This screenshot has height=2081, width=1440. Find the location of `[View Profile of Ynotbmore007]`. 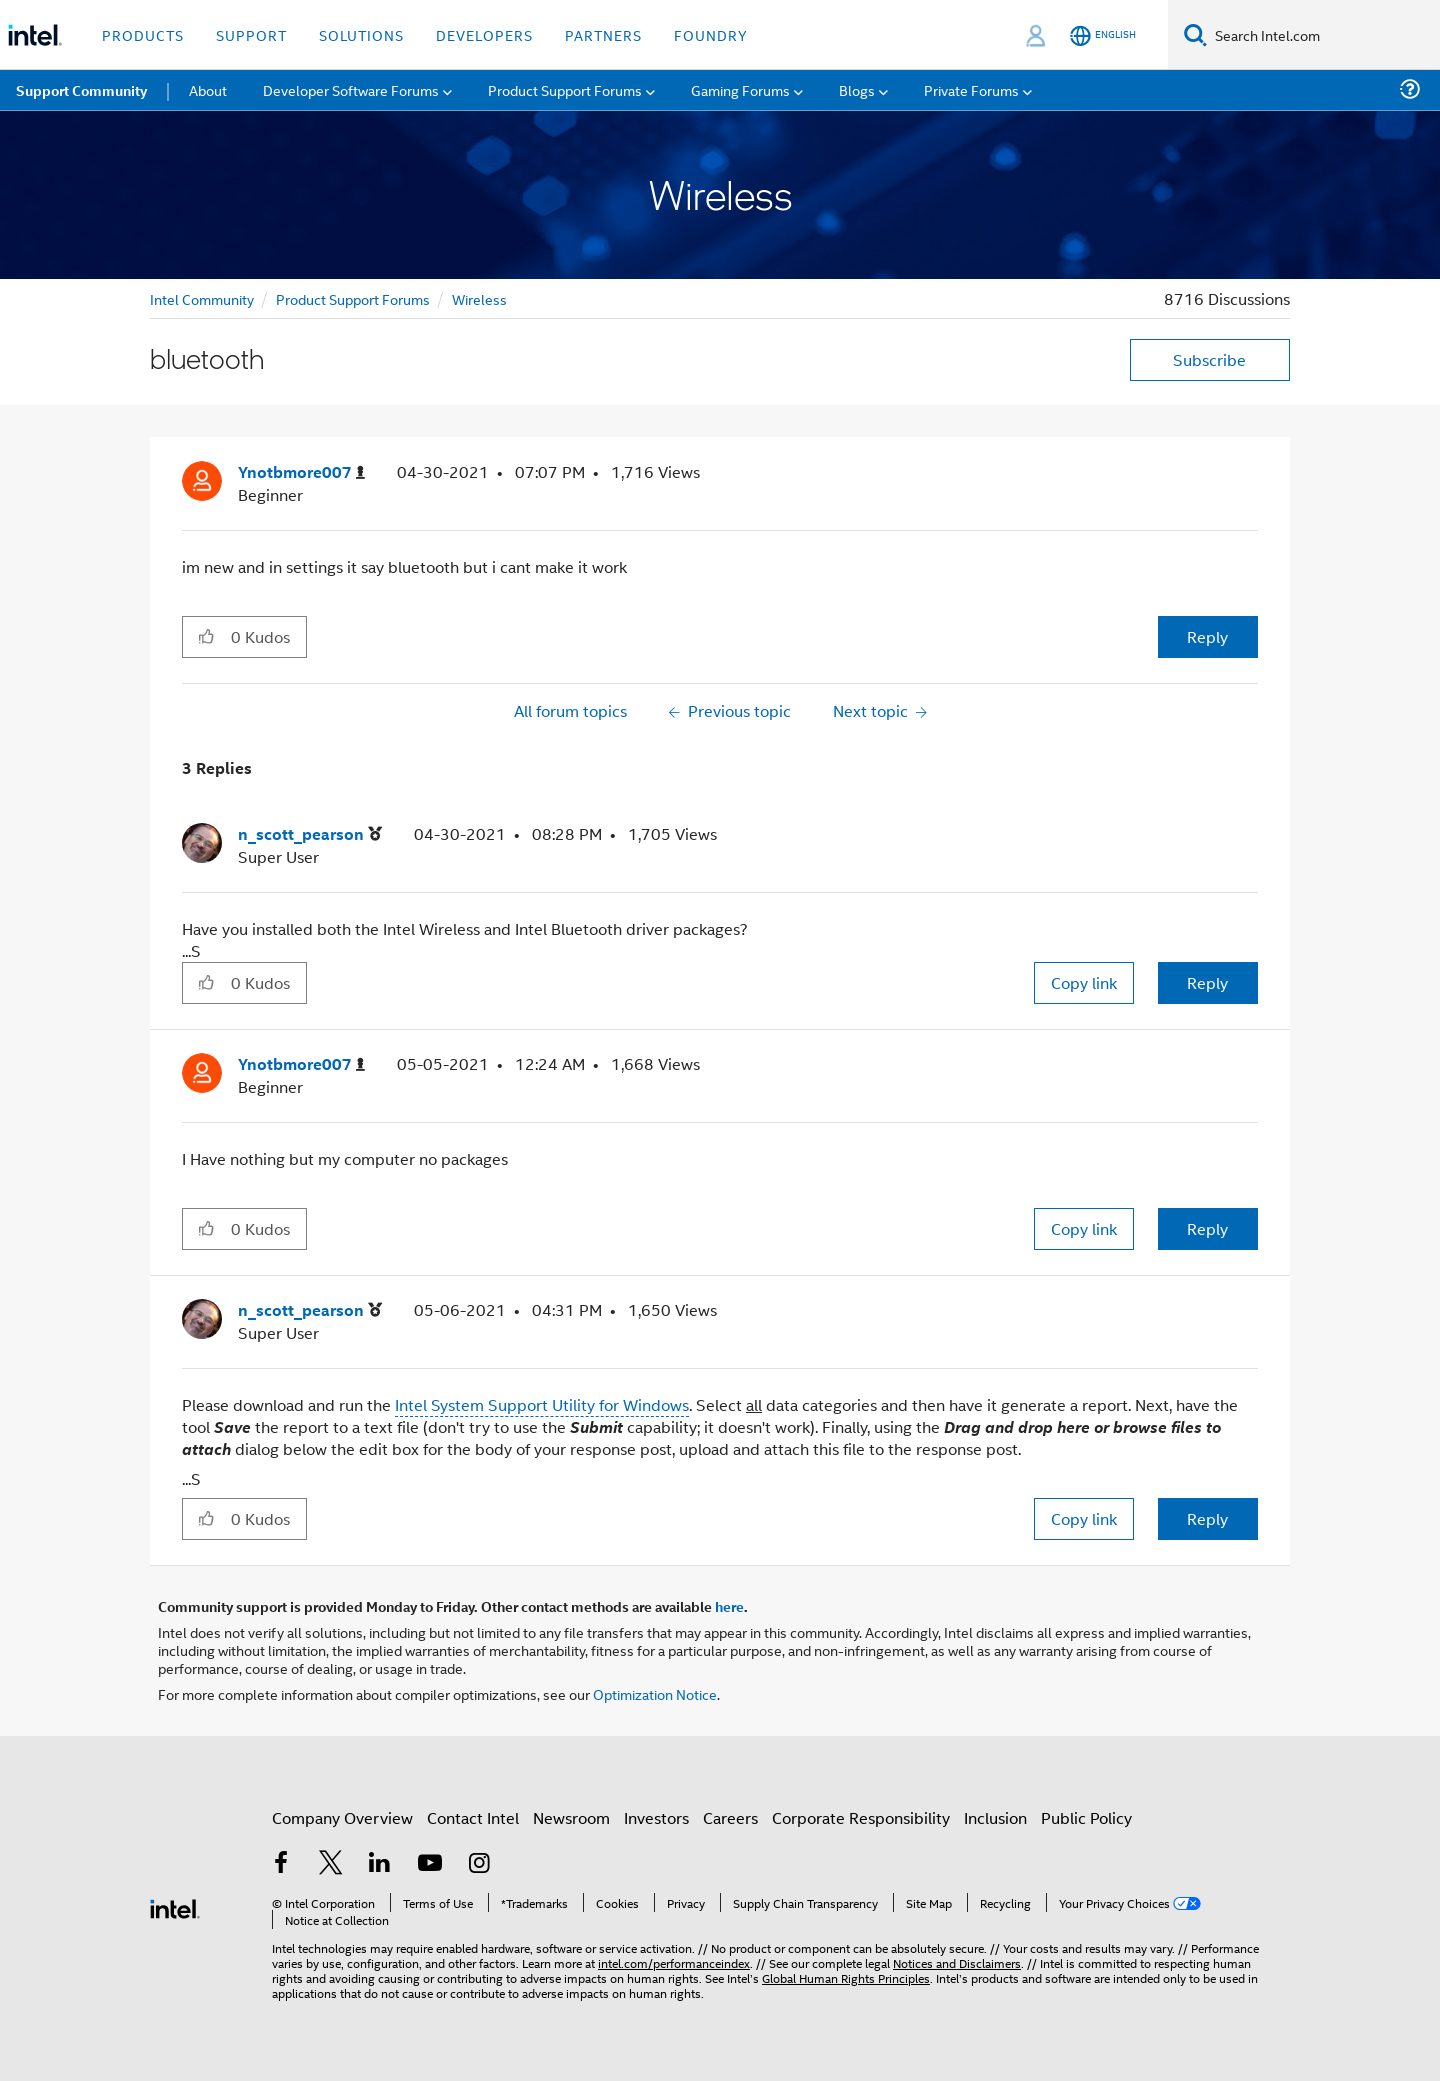

[View Profile of Ynotbmore007] is located at coordinates (301, 472).